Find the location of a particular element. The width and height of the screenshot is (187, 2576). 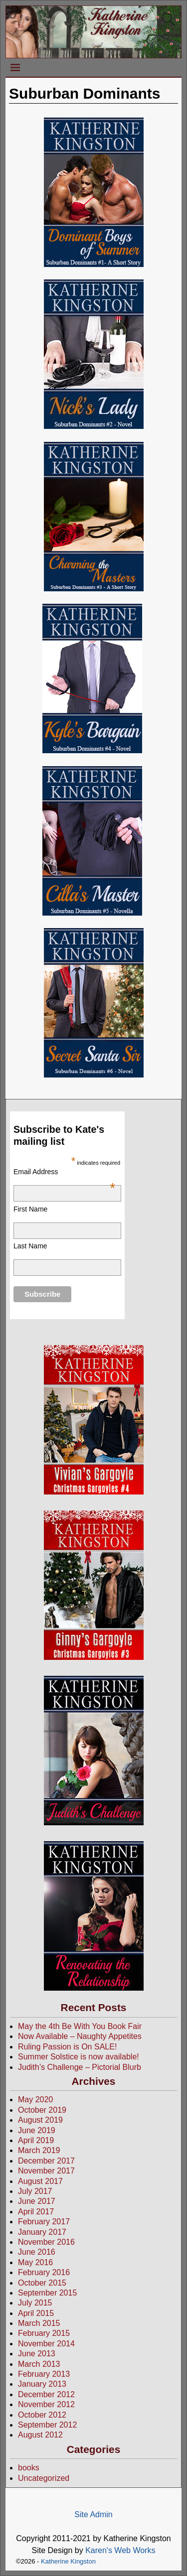

March 2015 is located at coordinates (39, 2323).